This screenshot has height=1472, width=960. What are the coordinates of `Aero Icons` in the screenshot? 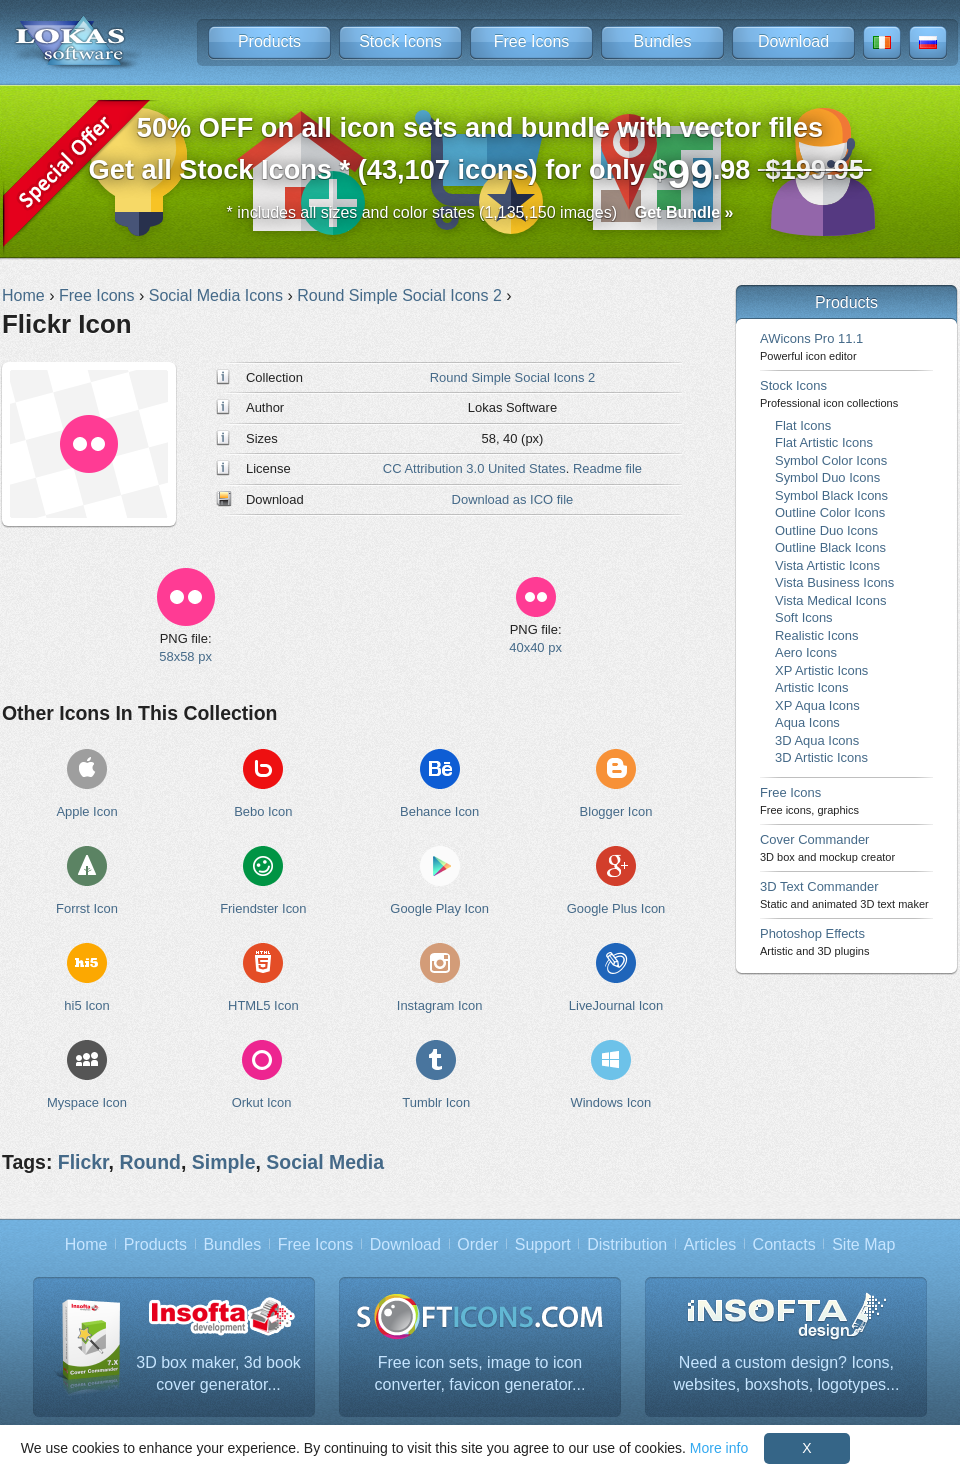 It's located at (806, 652).